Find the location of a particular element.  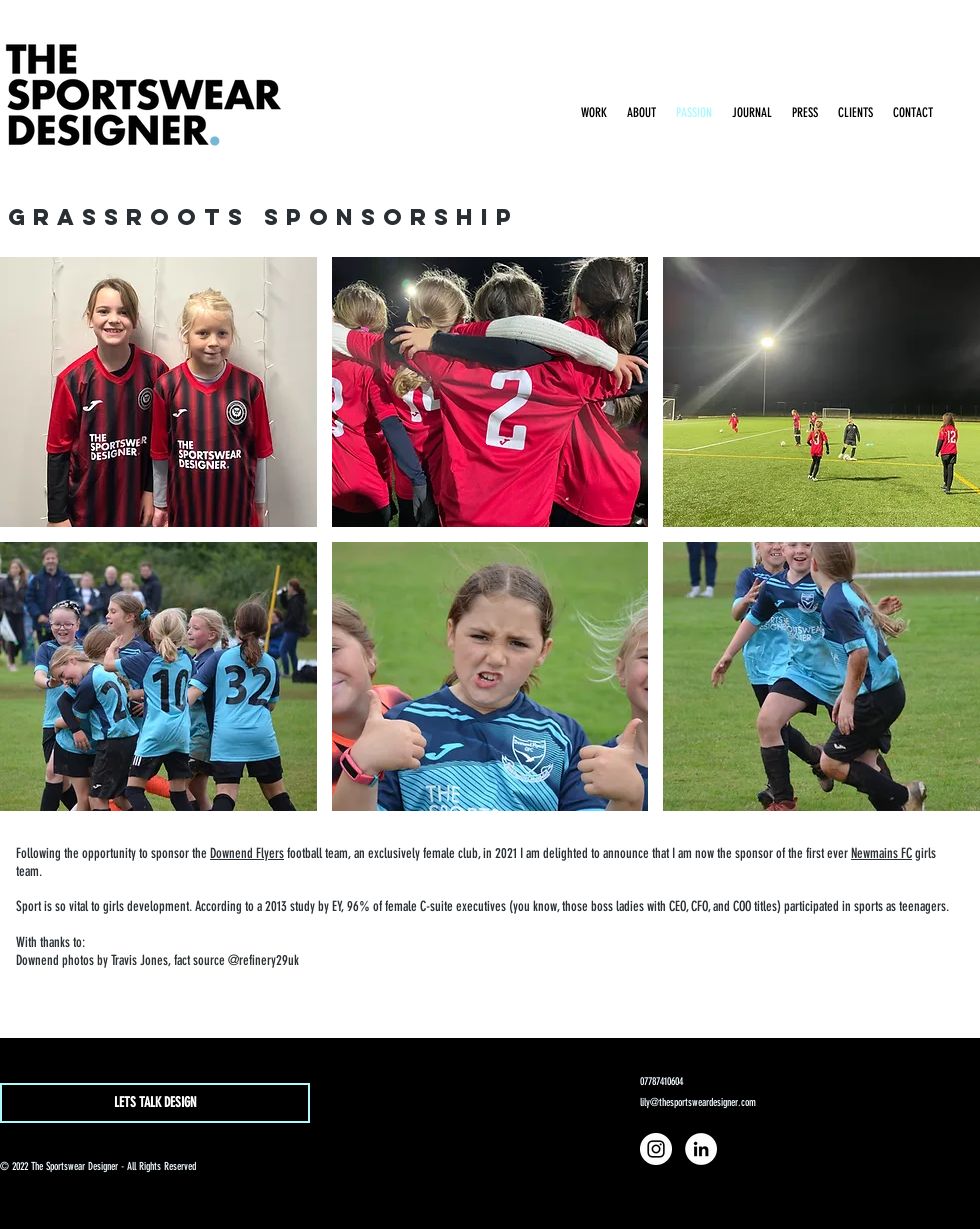

[LETS TALK DESIGN] is located at coordinates (155, 1103).